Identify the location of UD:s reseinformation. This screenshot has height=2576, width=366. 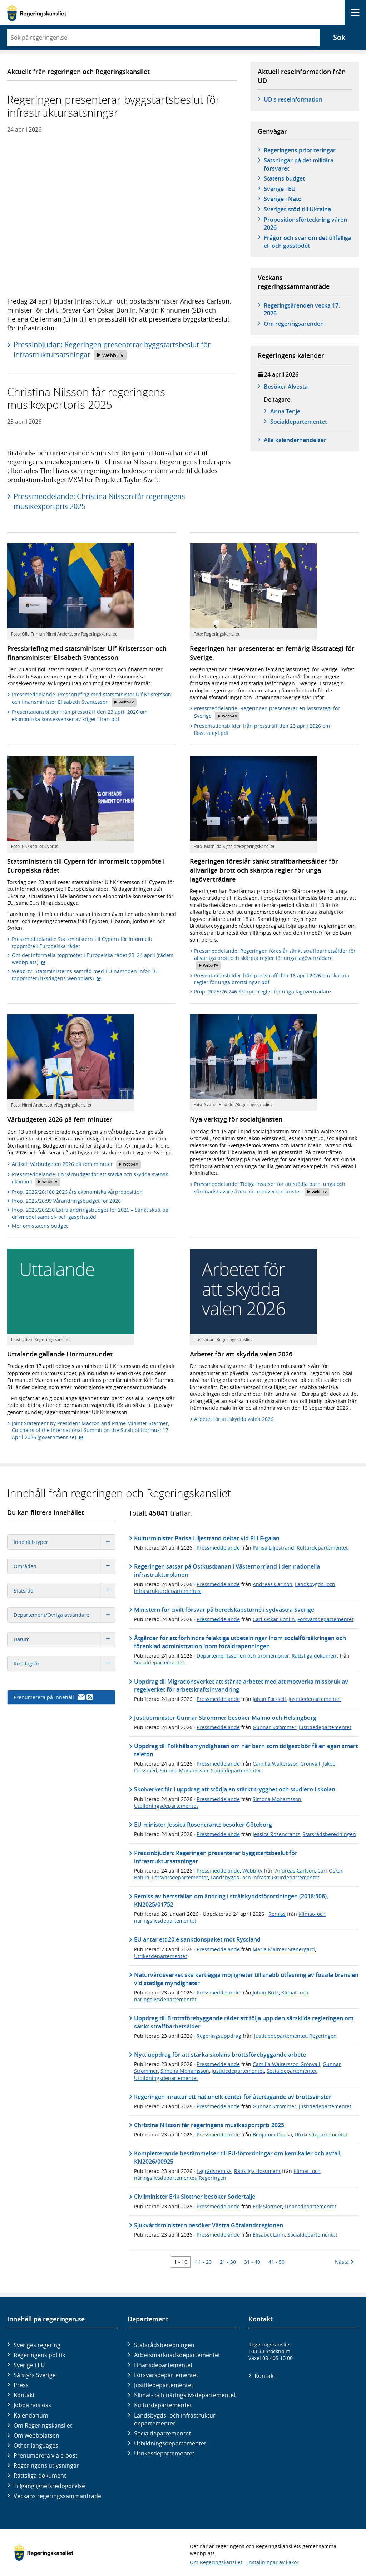
(293, 99).